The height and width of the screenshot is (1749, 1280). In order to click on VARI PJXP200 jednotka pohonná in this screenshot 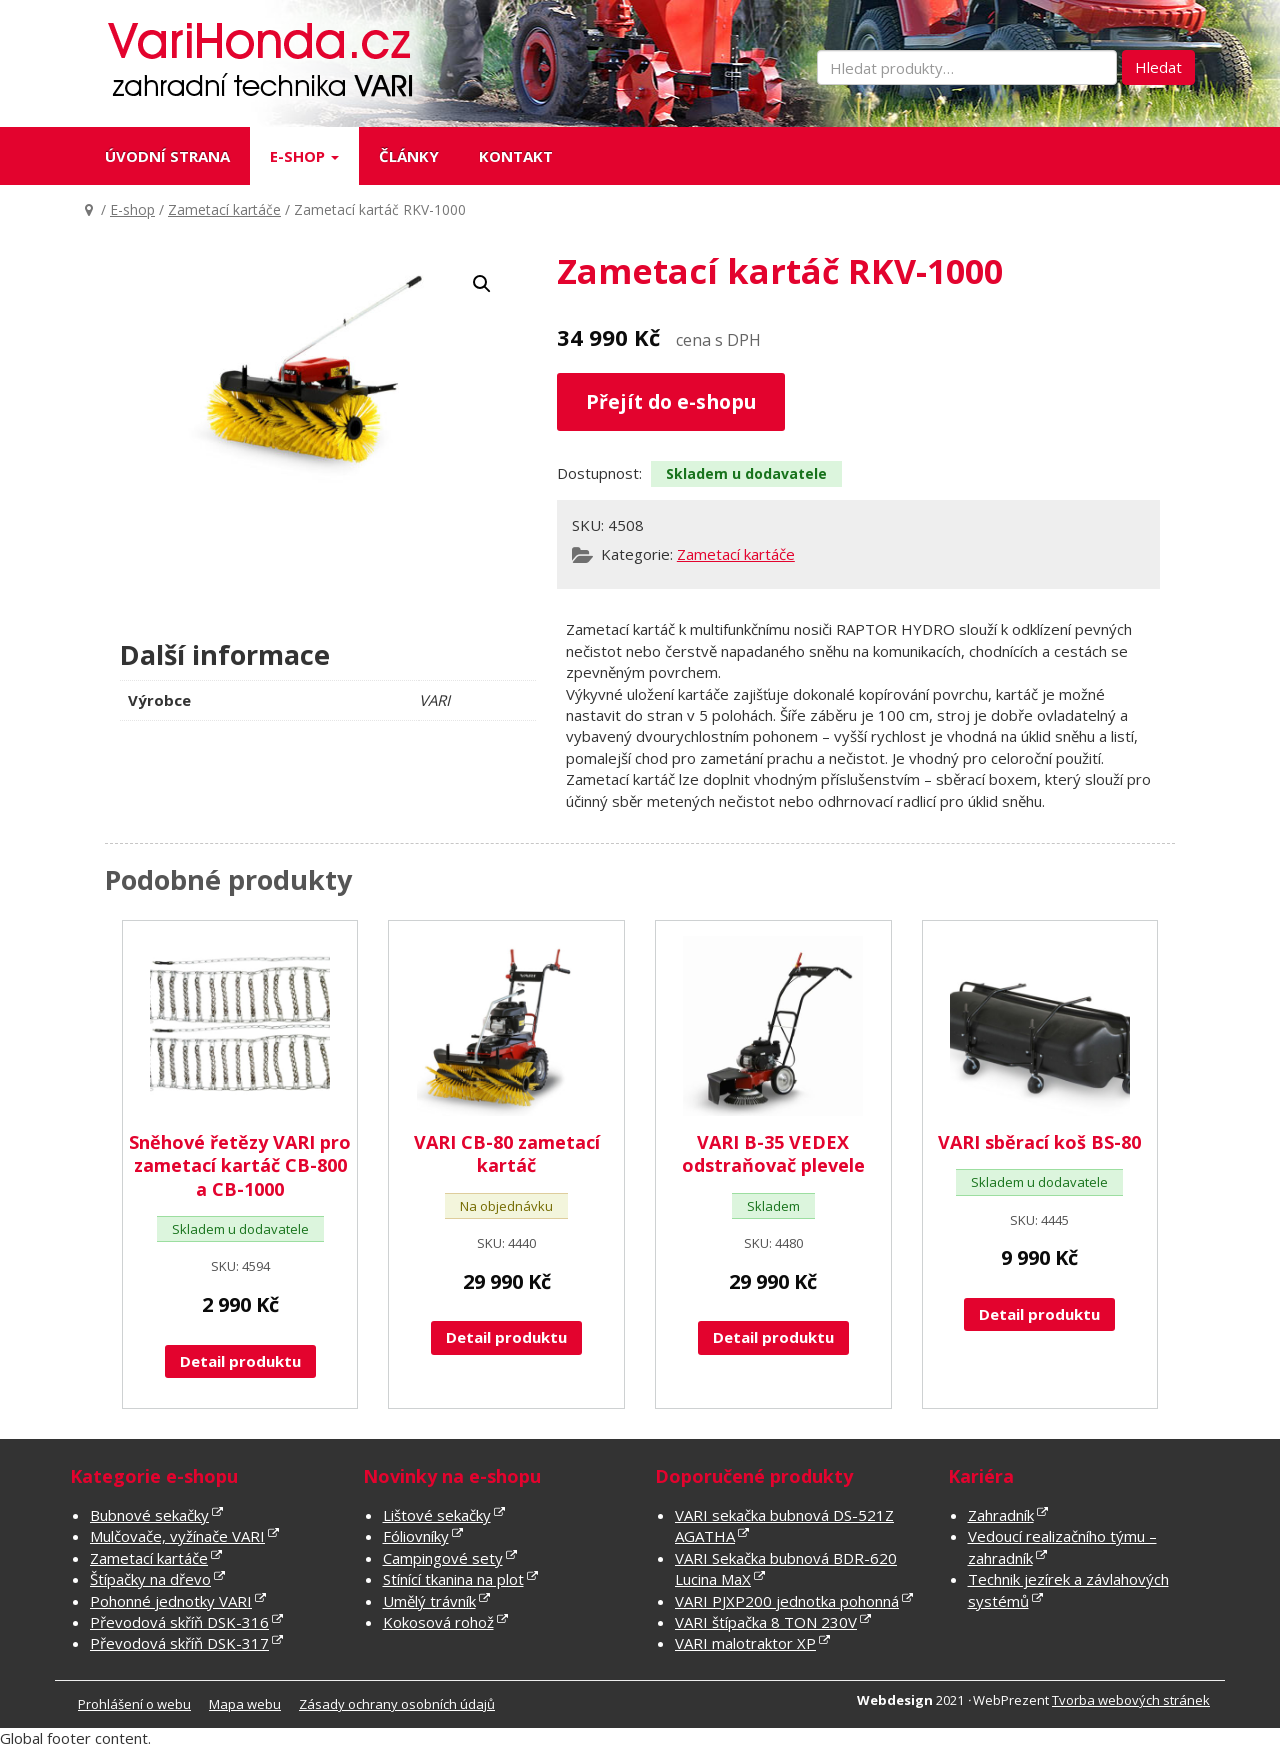, I will do `click(787, 1601)`.